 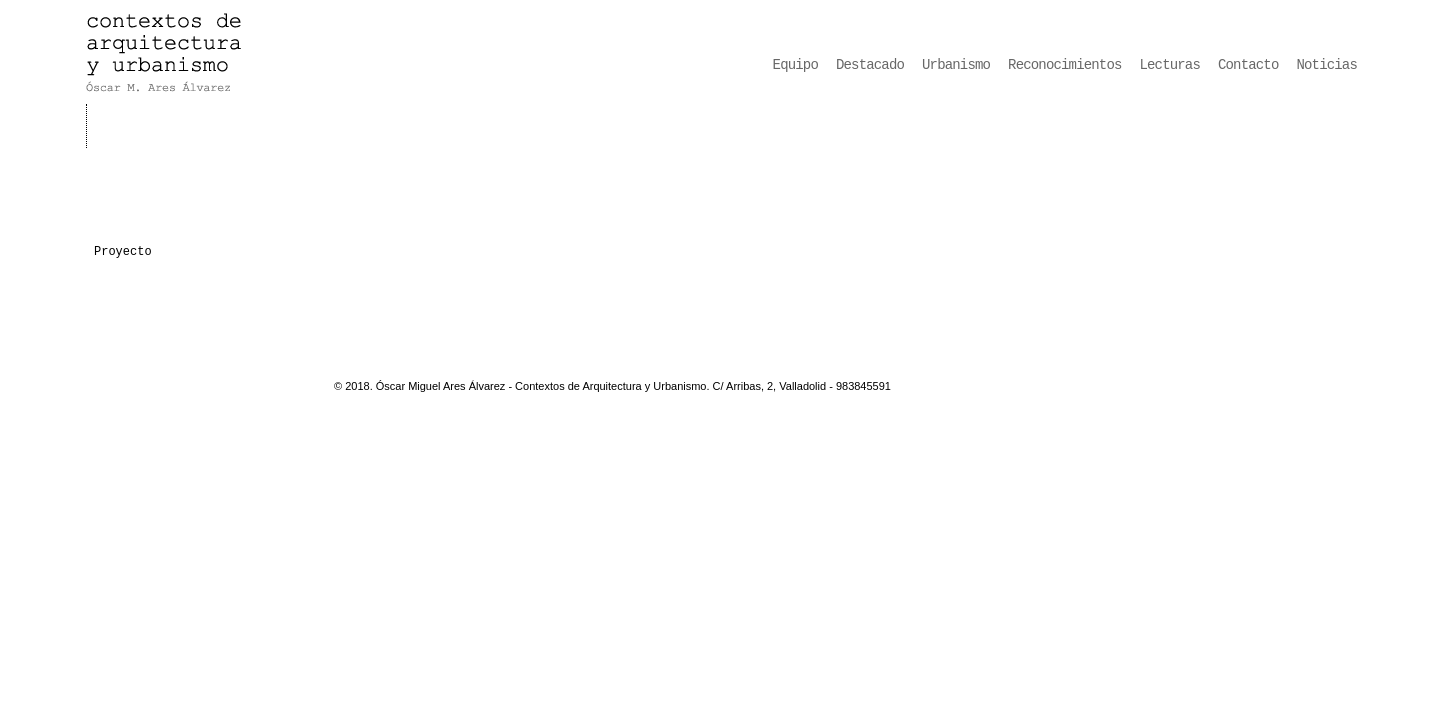 What do you see at coordinates (1170, 65) in the screenshot?
I see `Lecturas` at bounding box center [1170, 65].